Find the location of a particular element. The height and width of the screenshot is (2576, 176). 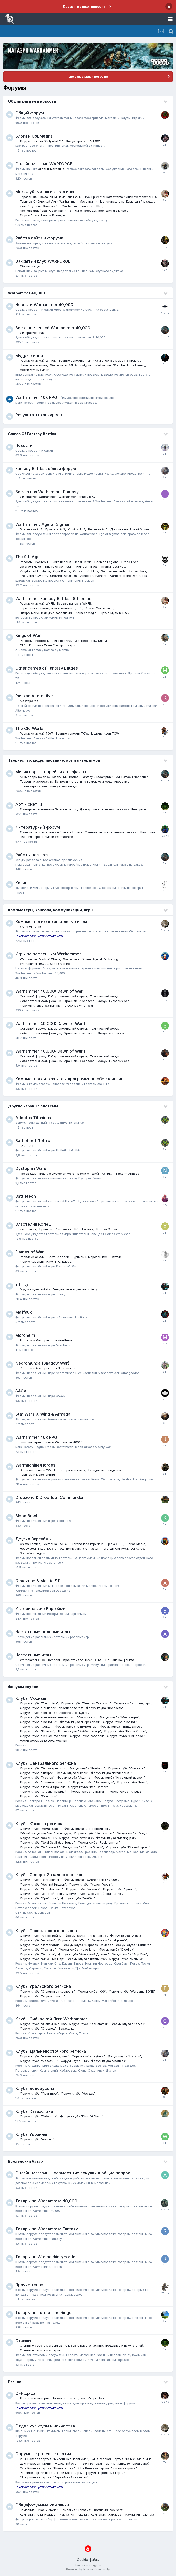

Ростеры и бэттлрепорты Mordheim is located at coordinates (46, 1340).